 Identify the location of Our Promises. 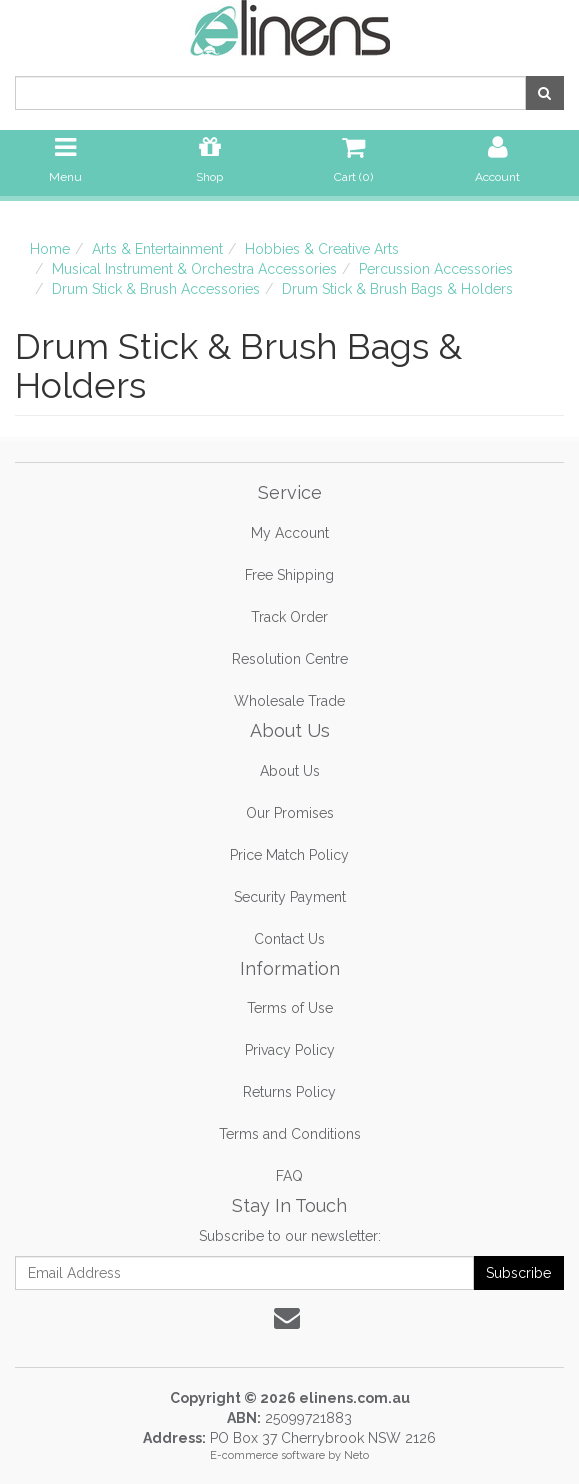
(290, 813).